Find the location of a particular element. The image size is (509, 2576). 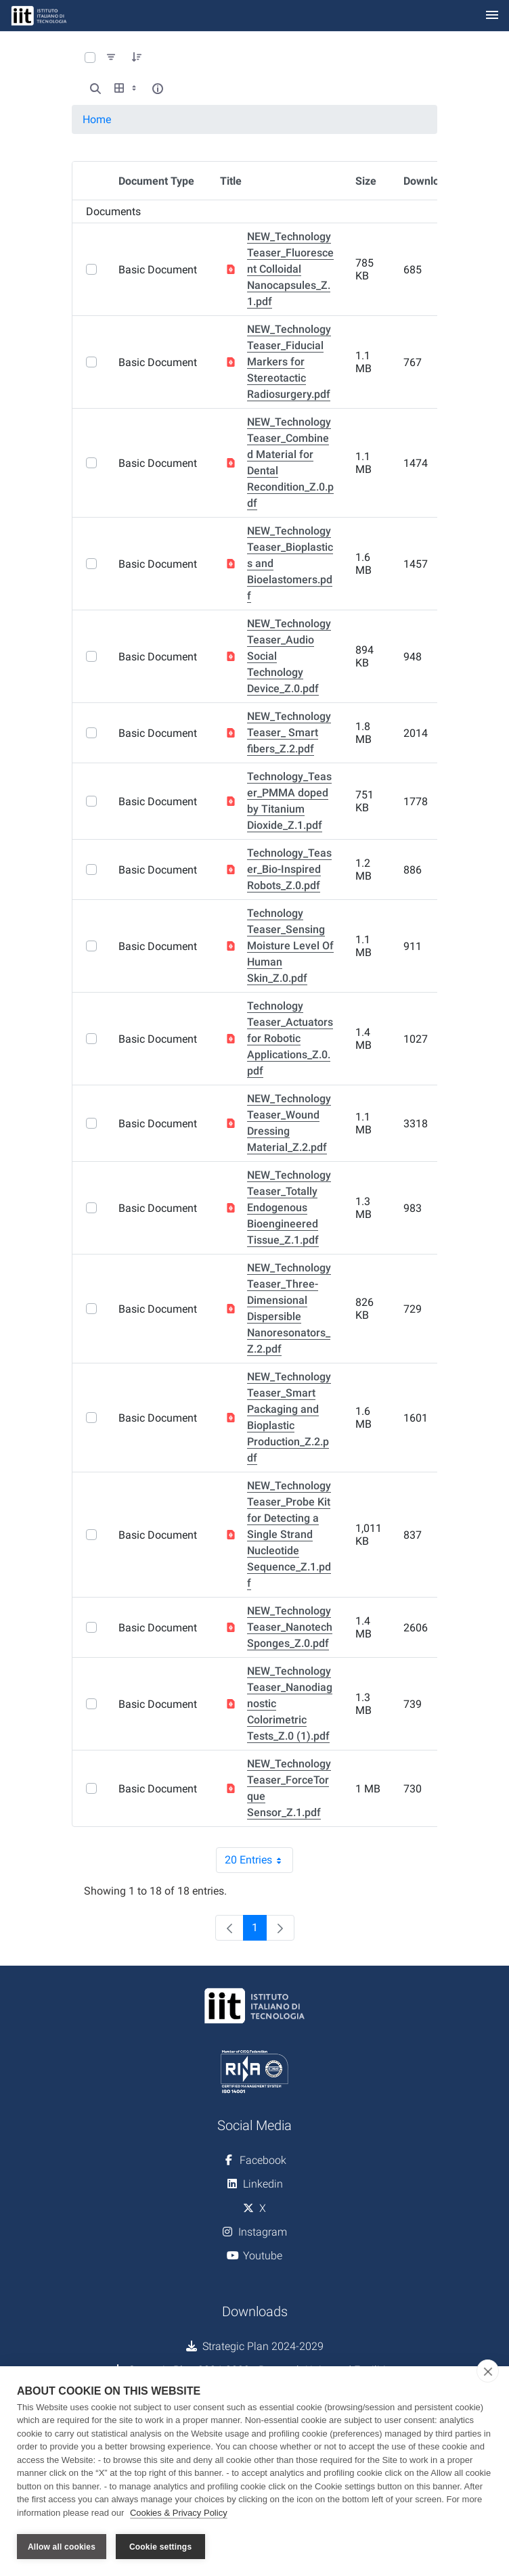

20 Entries [combobox] is located at coordinates (259, 1860).